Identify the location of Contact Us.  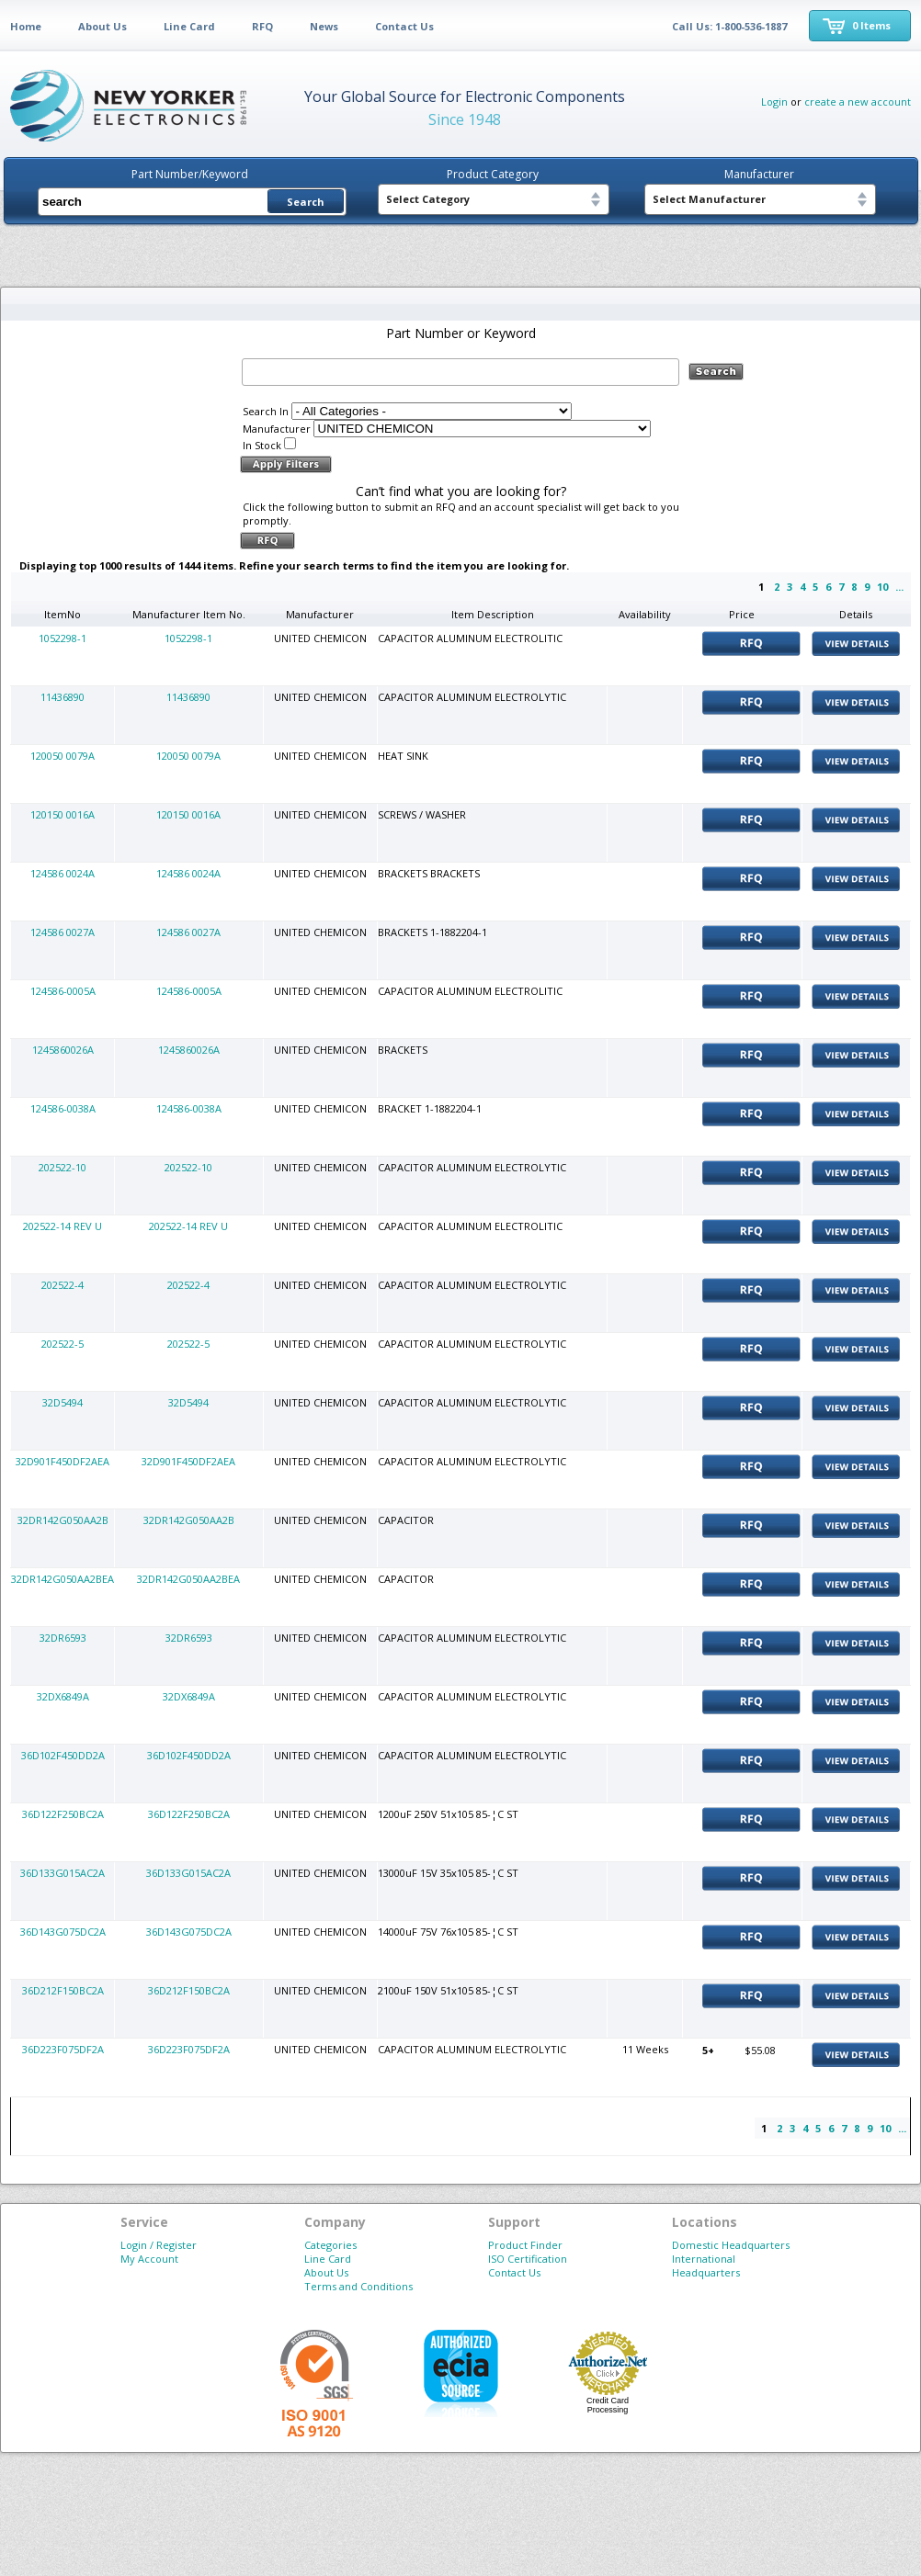
(404, 26).